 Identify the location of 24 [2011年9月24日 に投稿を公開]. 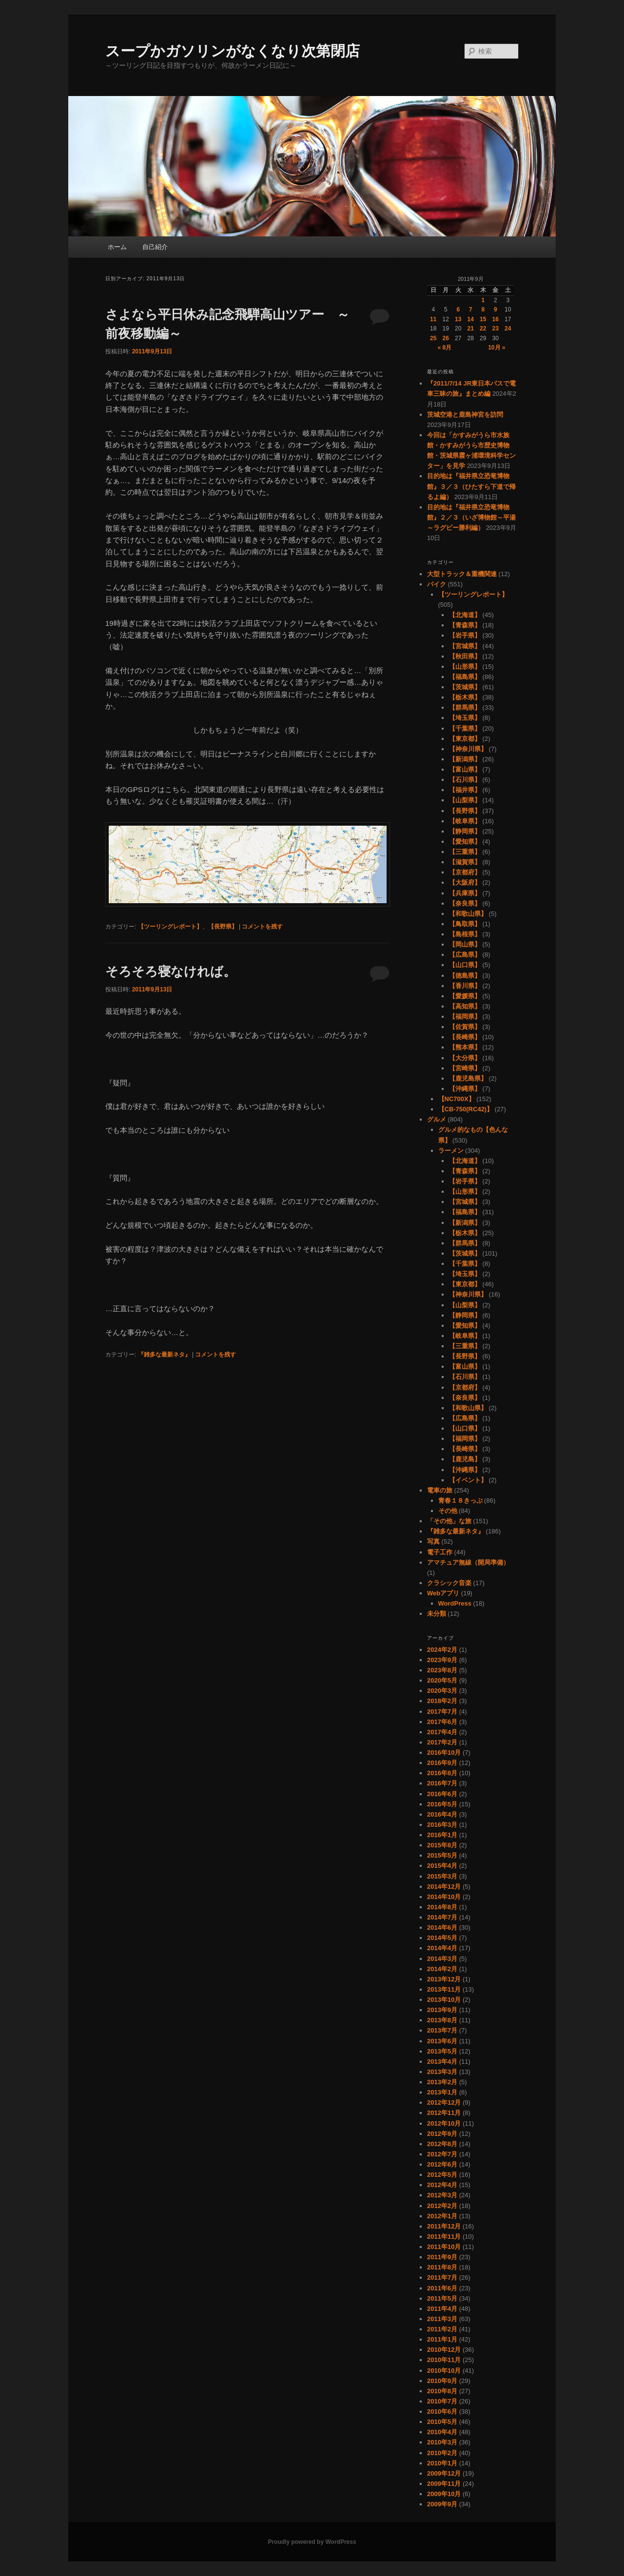
(508, 328).